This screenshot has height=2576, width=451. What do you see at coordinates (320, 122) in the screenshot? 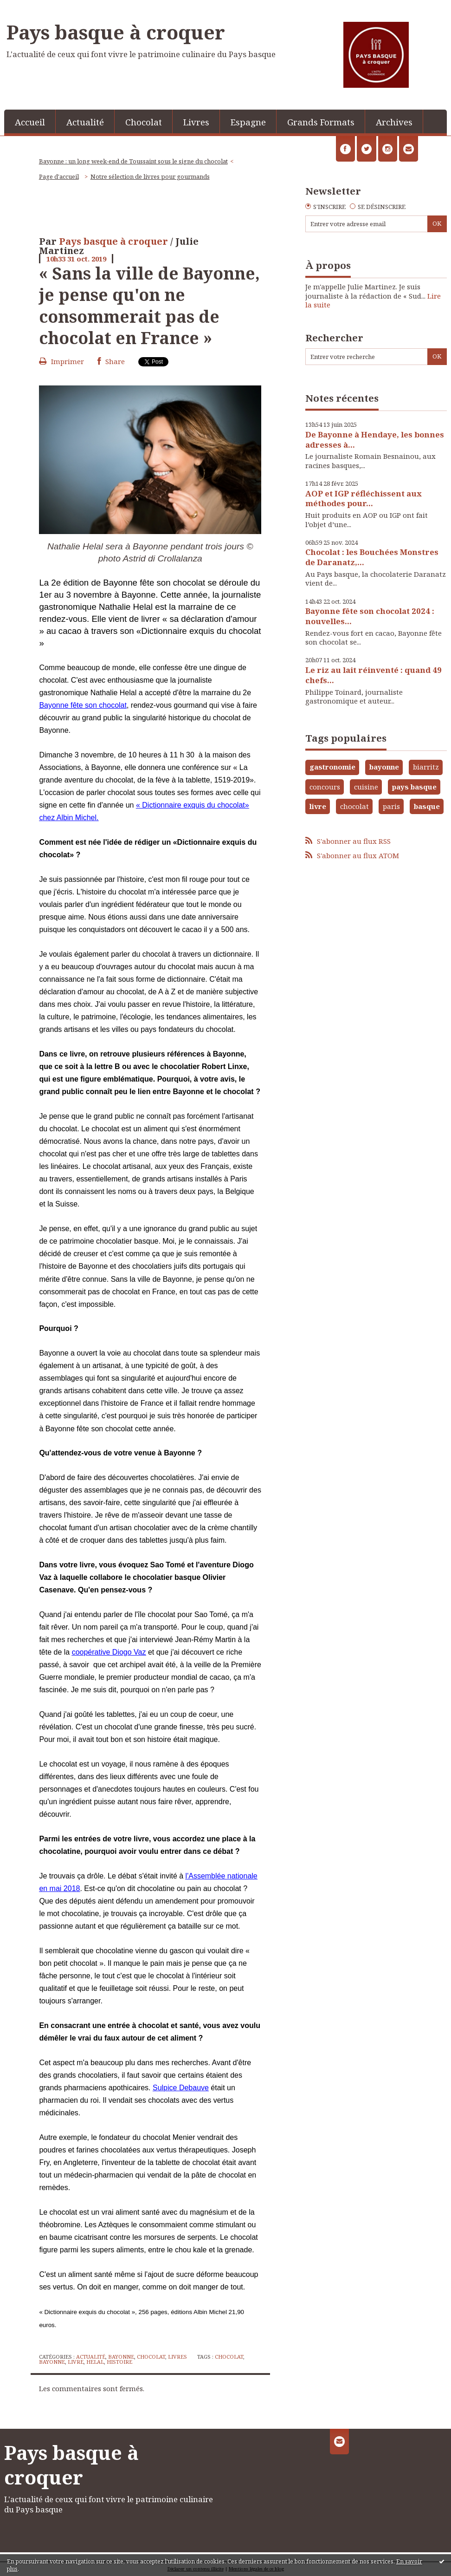
I see `Grands Formats` at bounding box center [320, 122].